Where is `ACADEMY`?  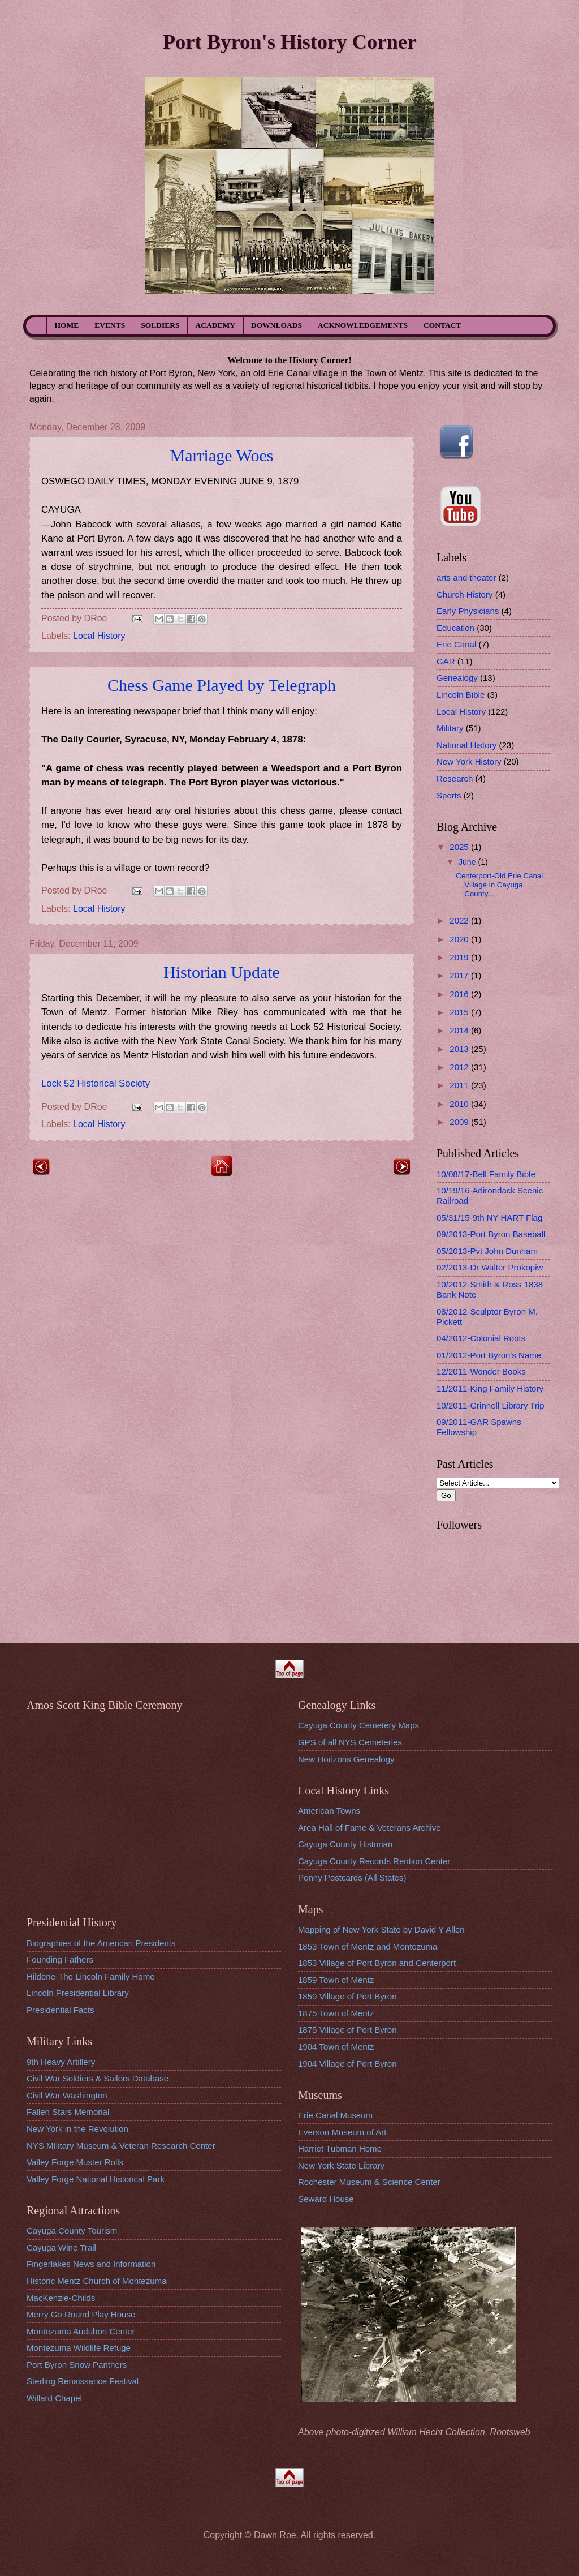
ACADEMY is located at coordinates (216, 325).